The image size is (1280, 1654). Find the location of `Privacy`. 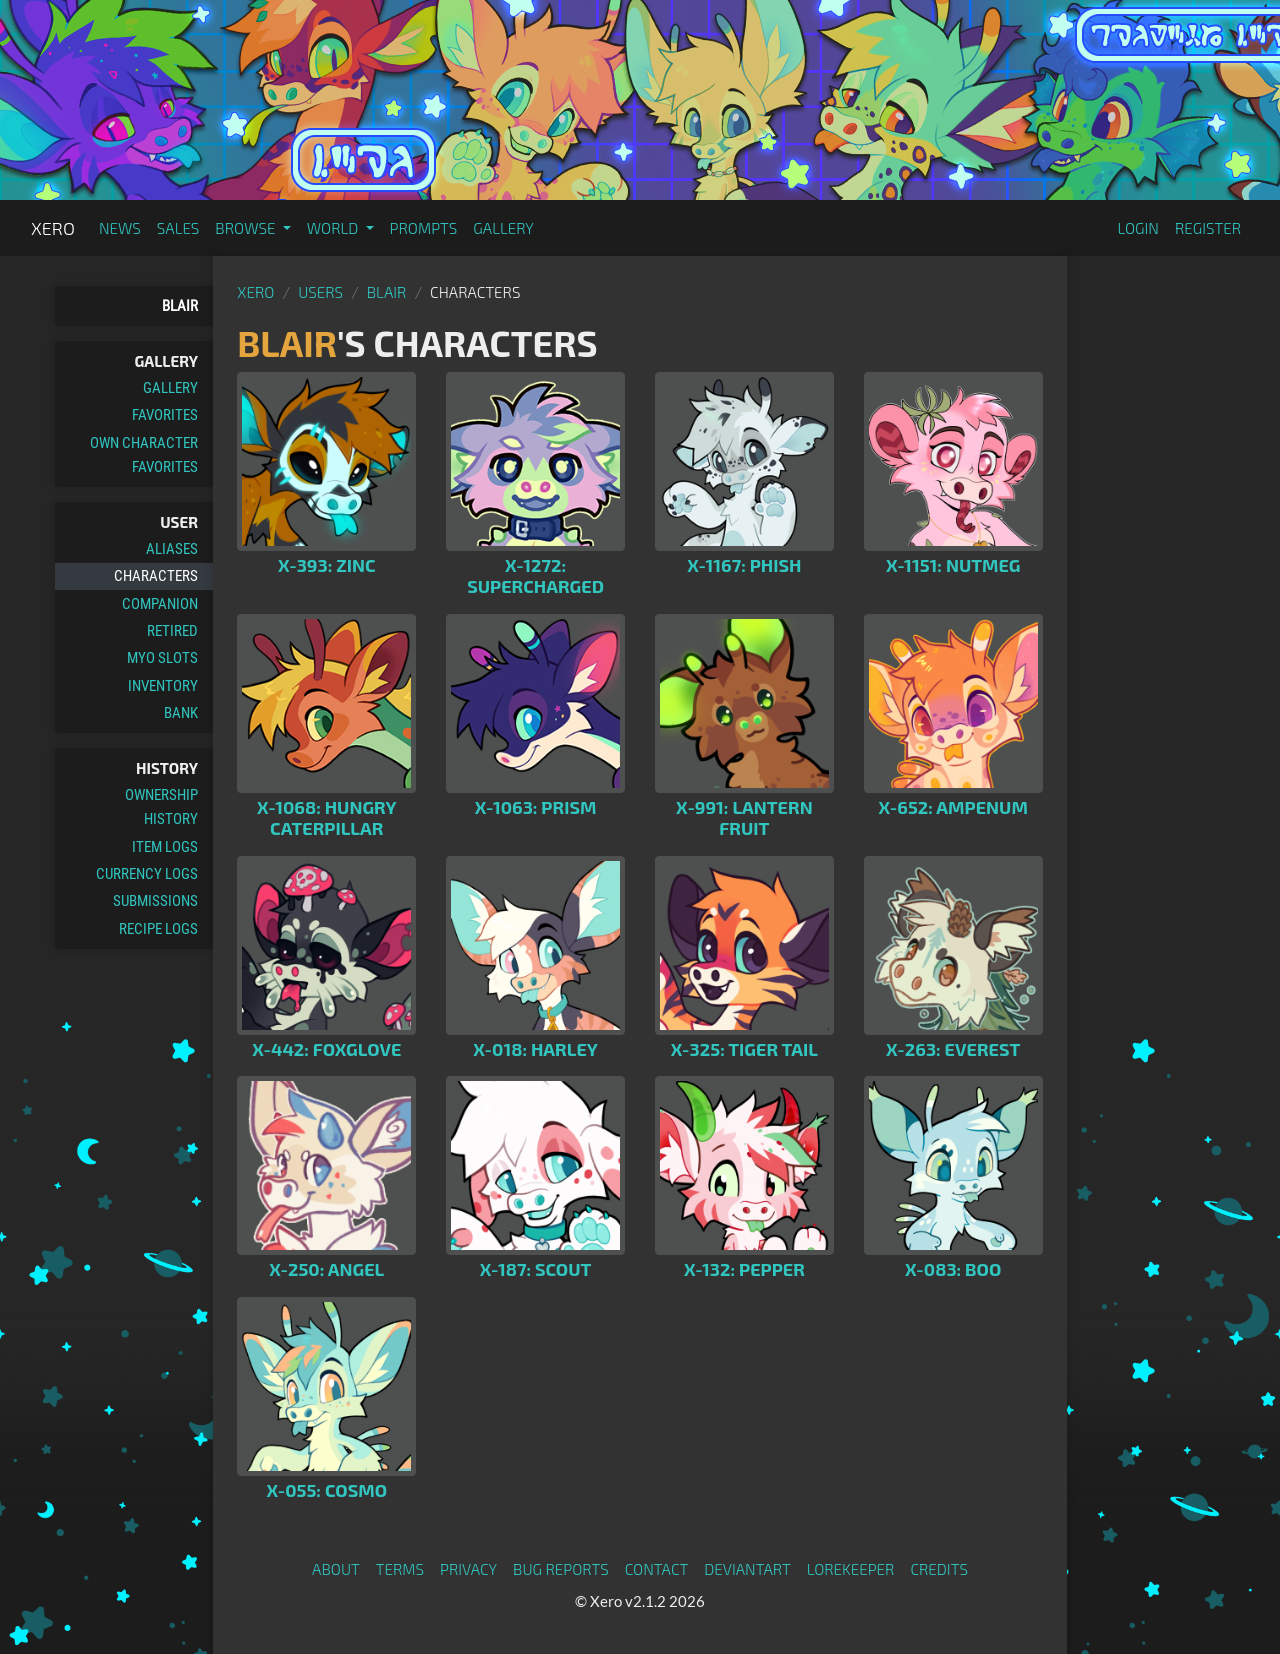

Privacy is located at coordinates (468, 1569).